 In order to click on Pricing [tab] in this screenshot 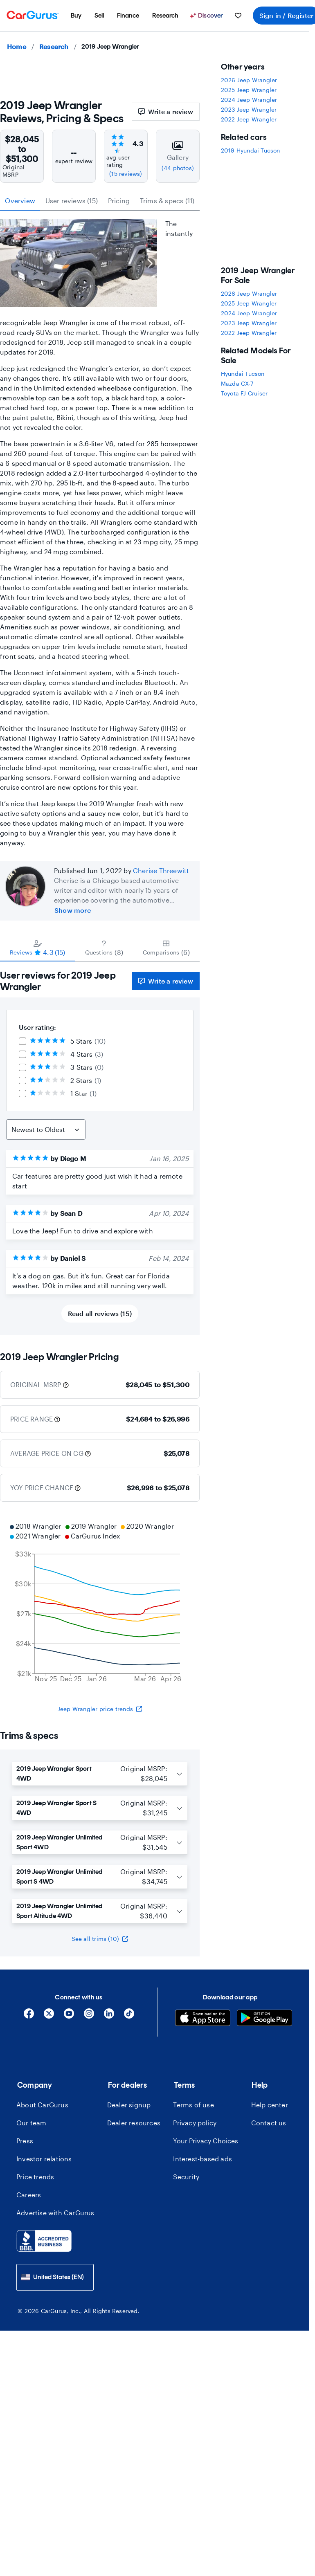, I will do `click(119, 200)`.